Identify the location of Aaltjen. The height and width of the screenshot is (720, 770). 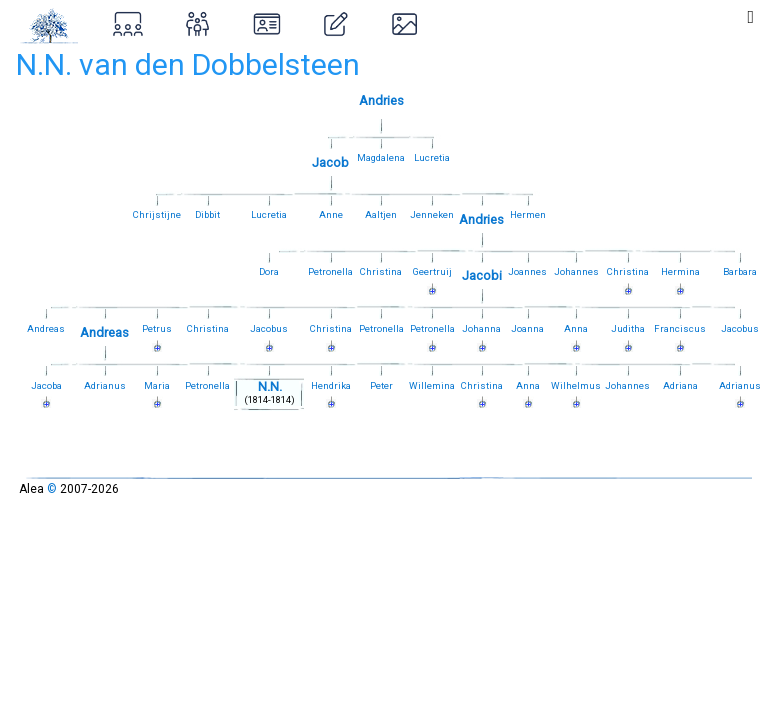
(381, 214).